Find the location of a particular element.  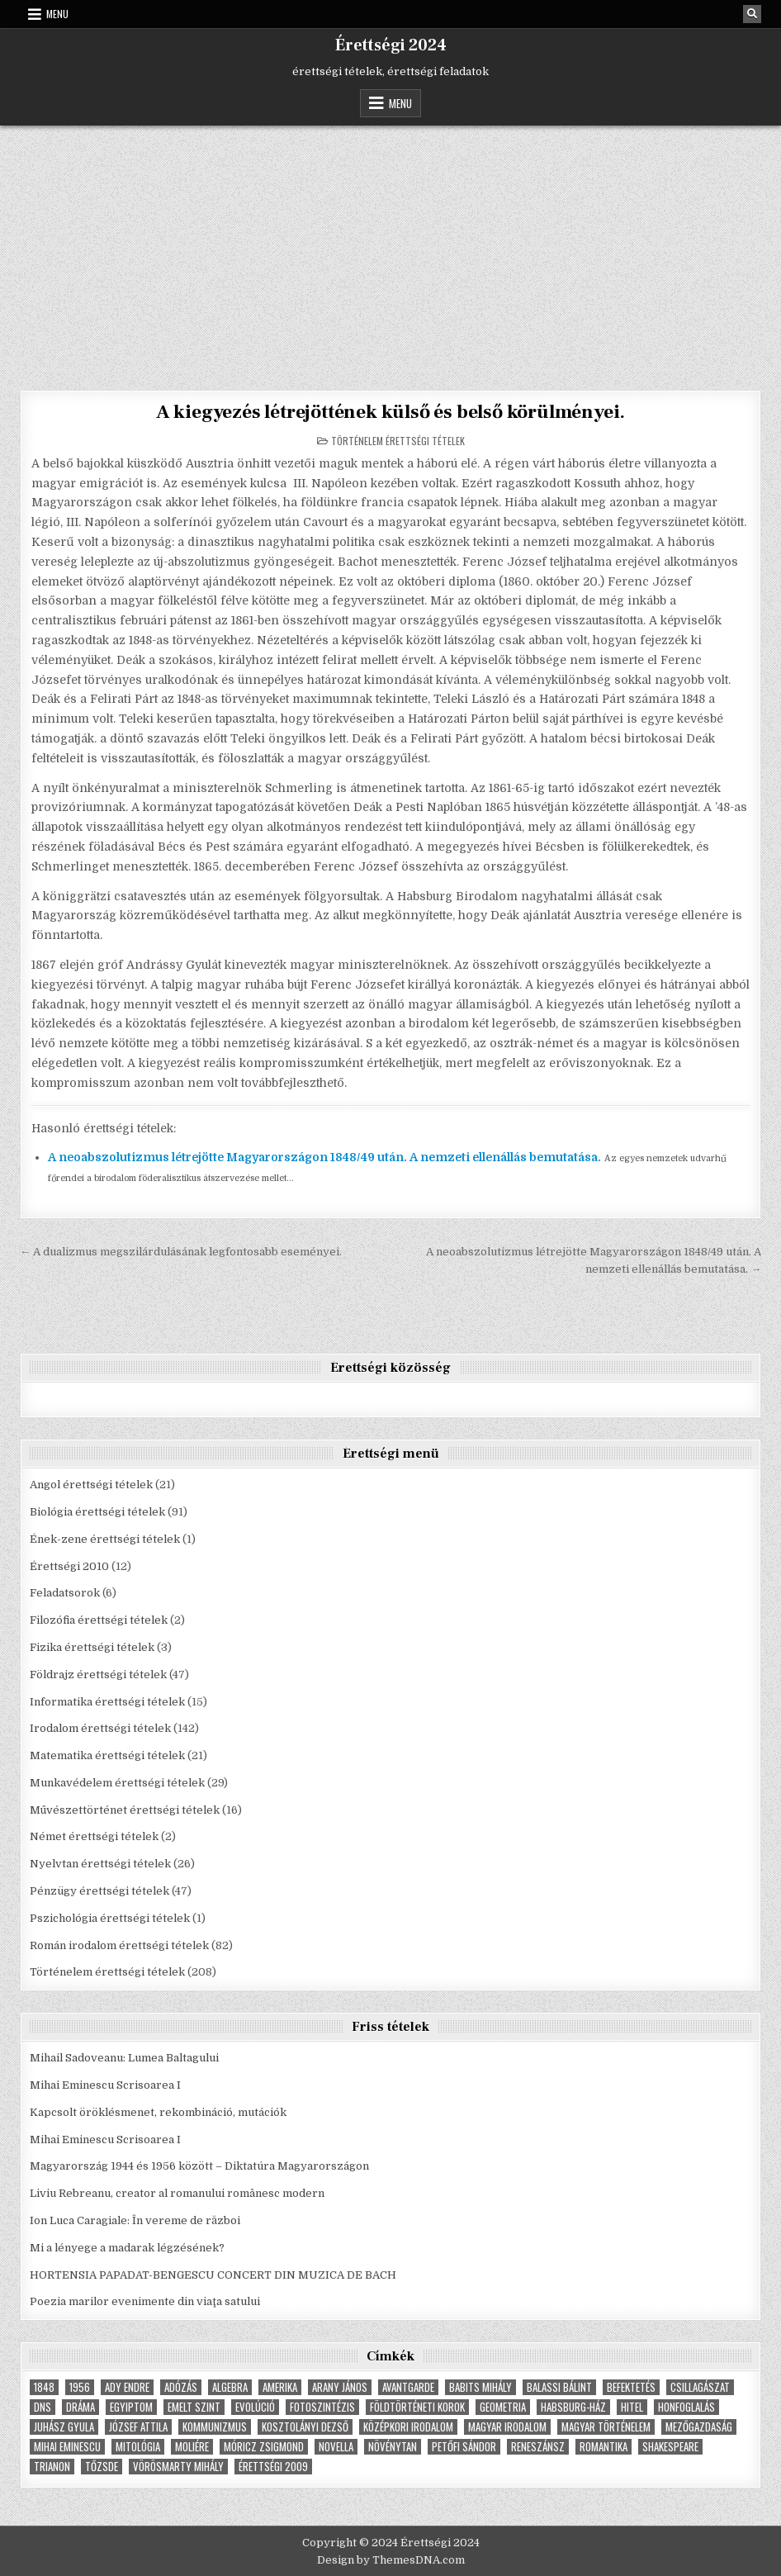

Munkavédelem érettségi tételek is located at coordinates (117, 1782).